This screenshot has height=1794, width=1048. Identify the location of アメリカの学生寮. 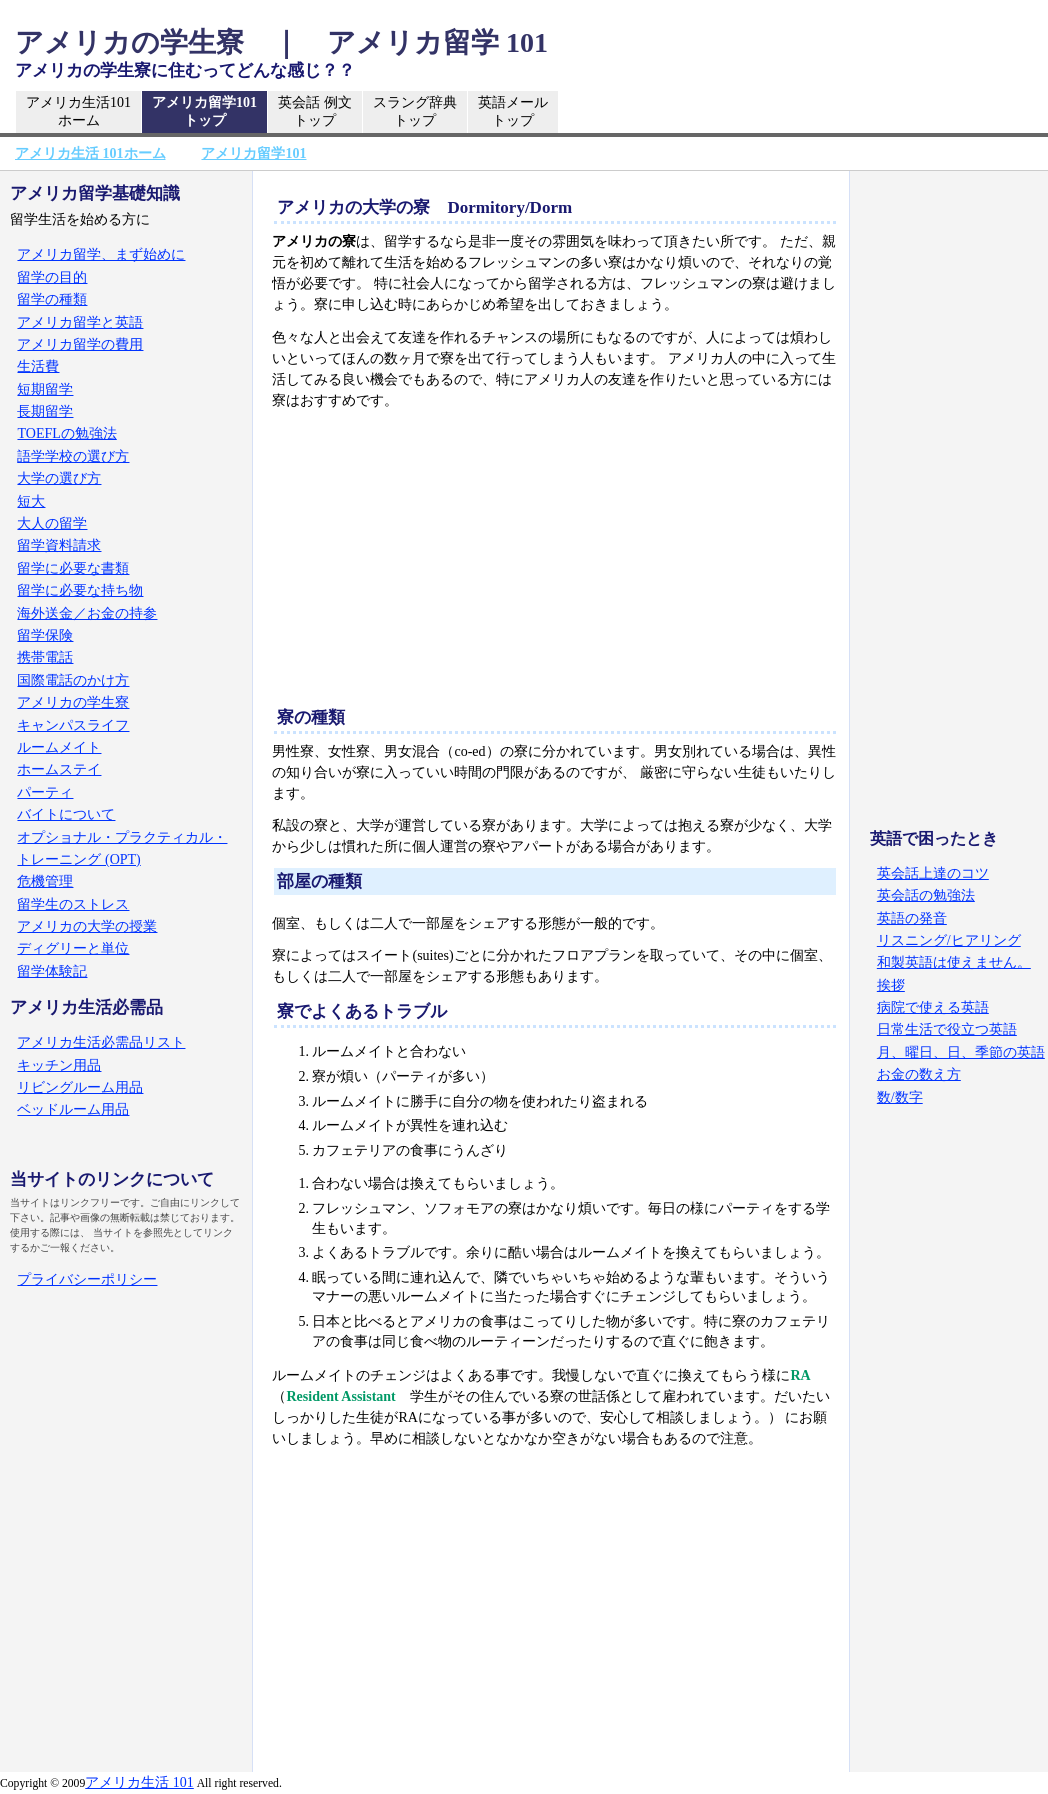
(73, 702).